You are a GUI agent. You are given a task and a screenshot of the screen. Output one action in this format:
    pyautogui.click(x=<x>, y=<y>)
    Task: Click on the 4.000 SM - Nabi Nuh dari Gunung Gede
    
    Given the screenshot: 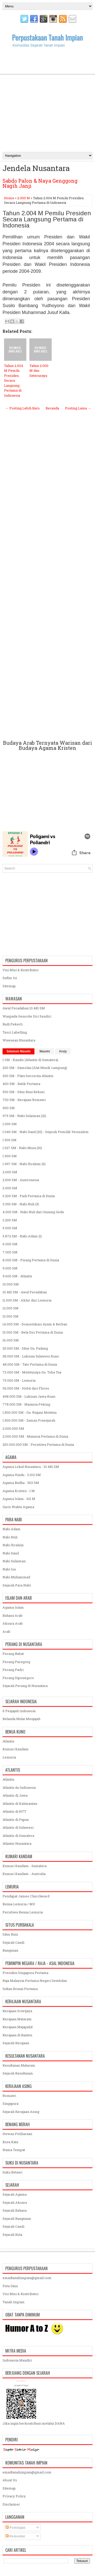 What is the action you would take?
    pyautogui.click(x=33, y=1212)
    